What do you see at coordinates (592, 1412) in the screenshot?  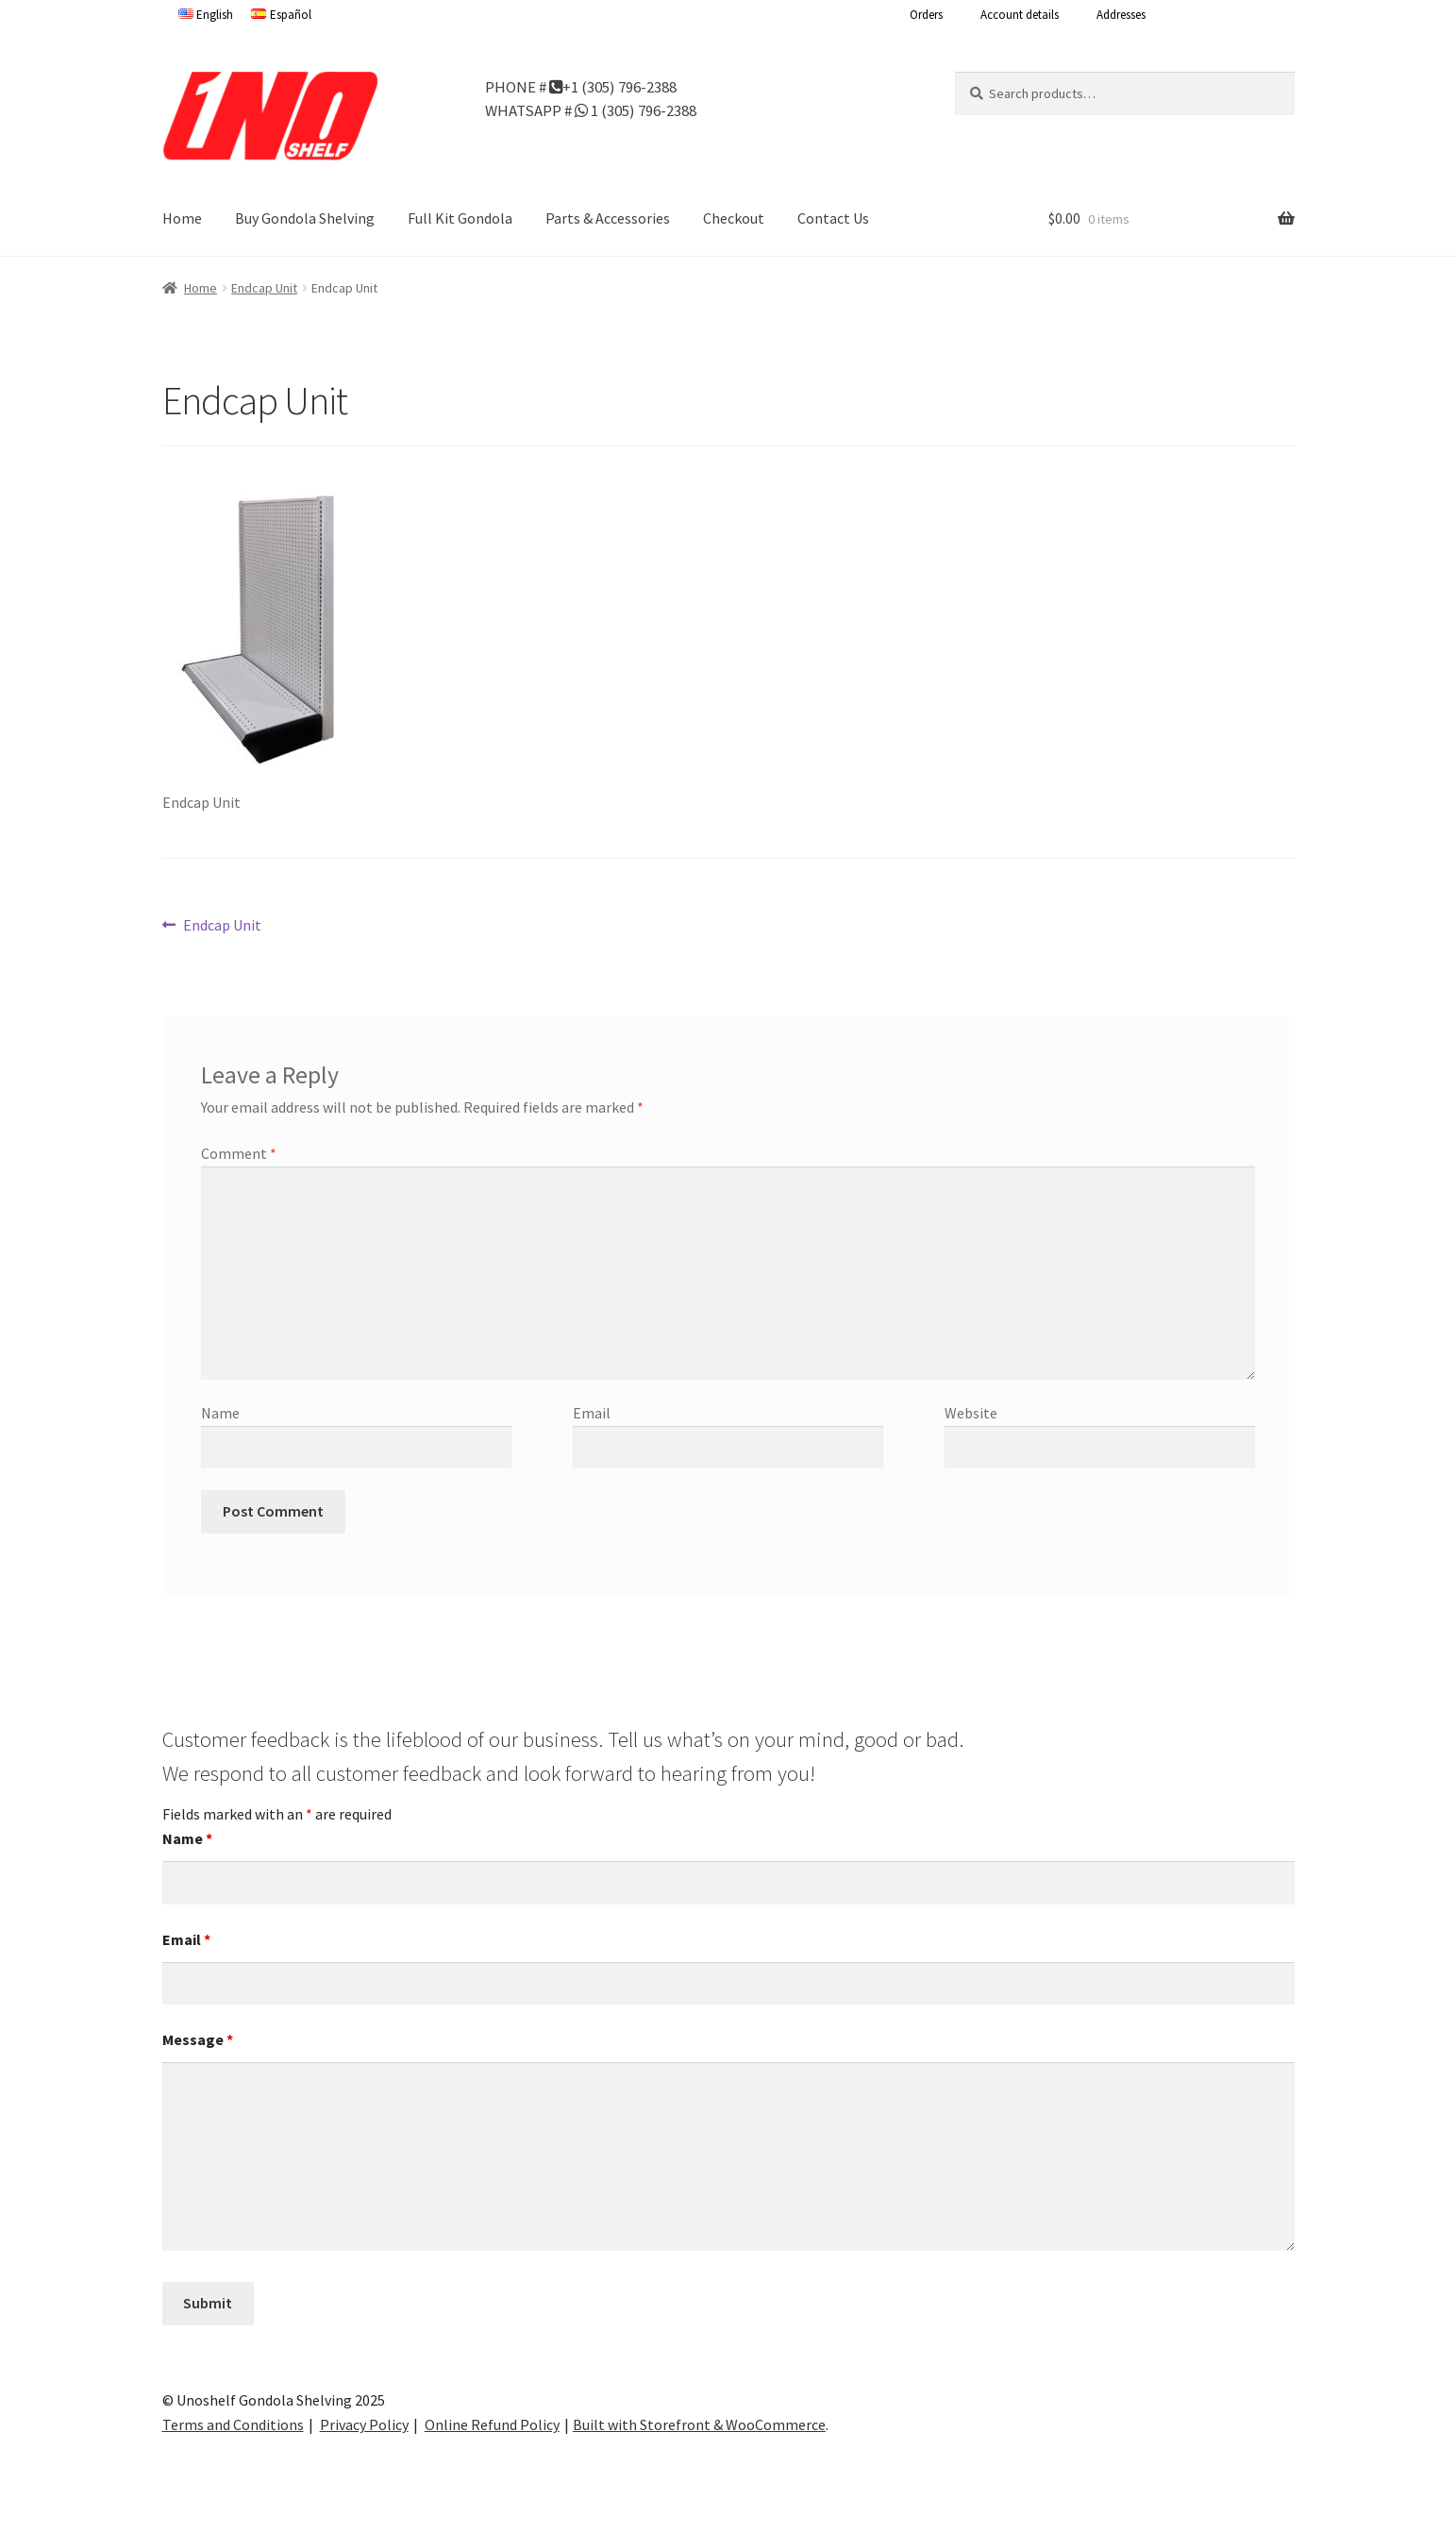 I see `Email` at bounding box center [592, 1412].